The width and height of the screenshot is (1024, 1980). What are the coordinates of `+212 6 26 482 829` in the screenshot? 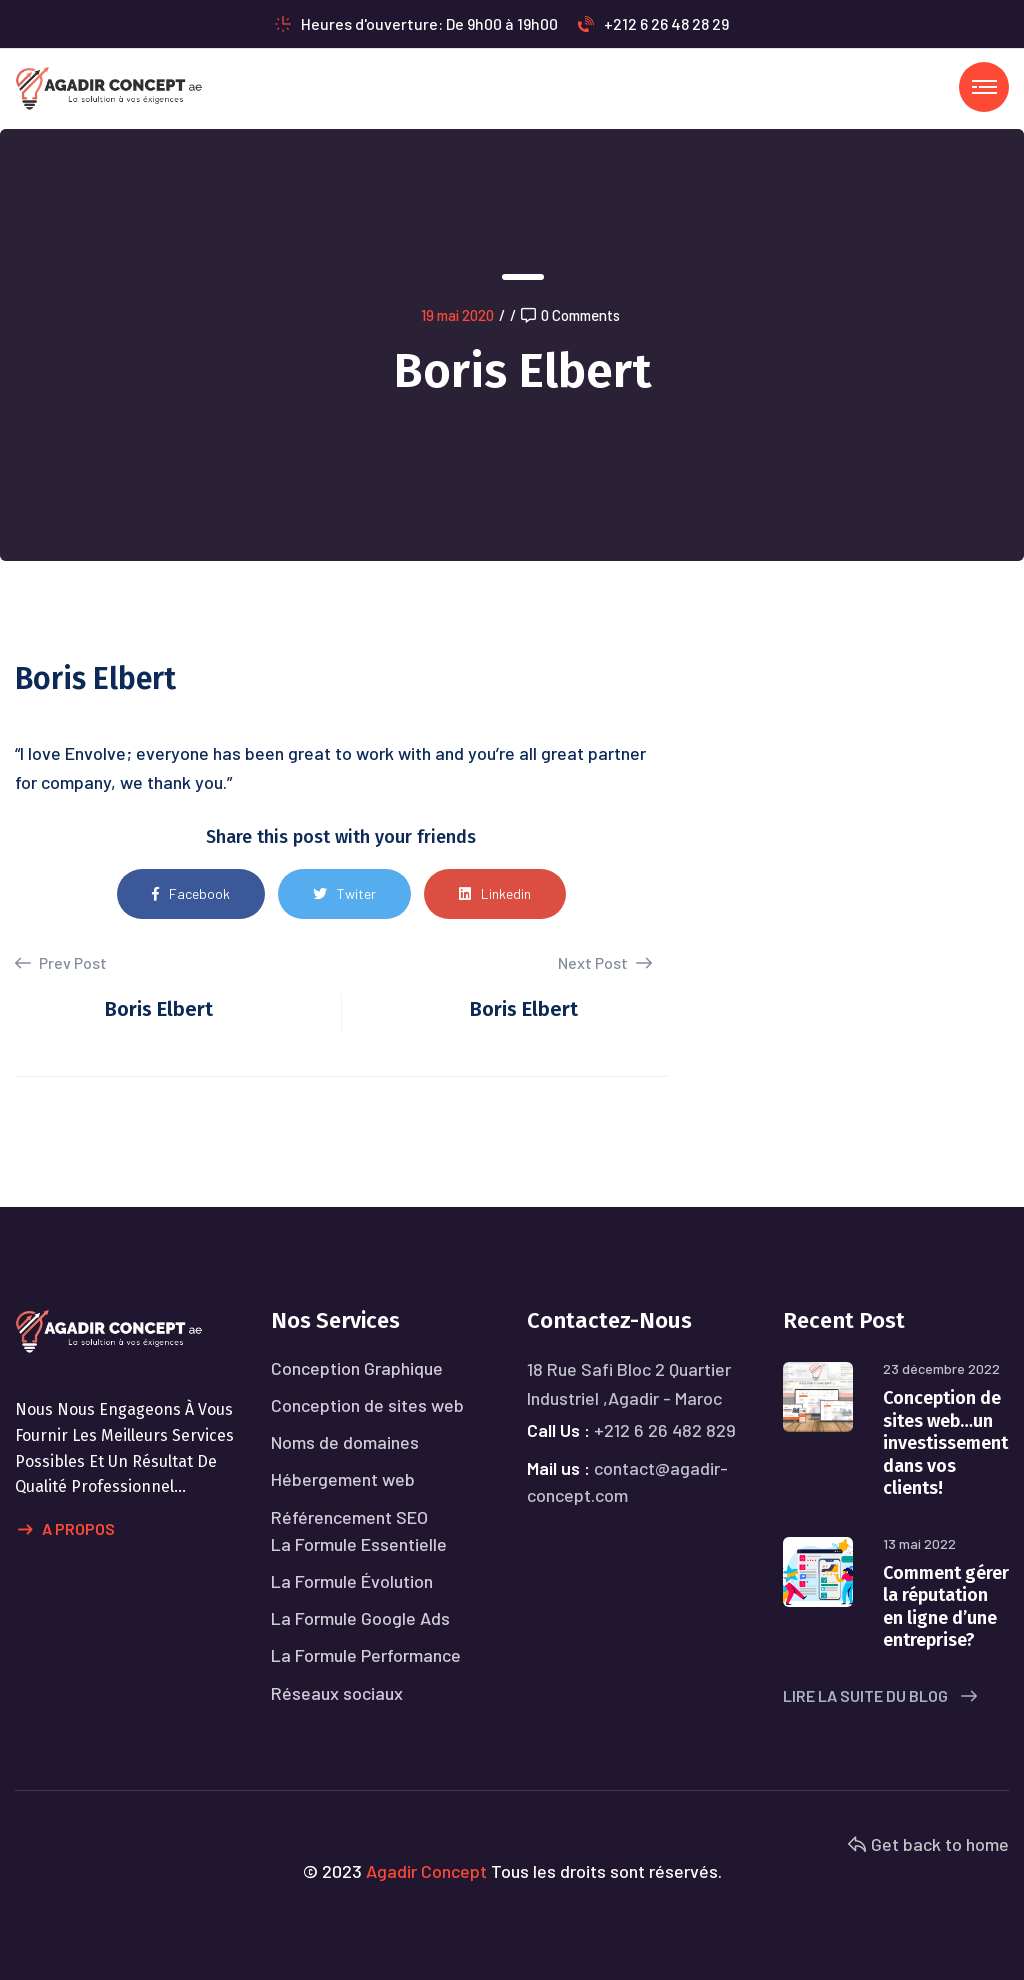 It's located at (665, 1430).